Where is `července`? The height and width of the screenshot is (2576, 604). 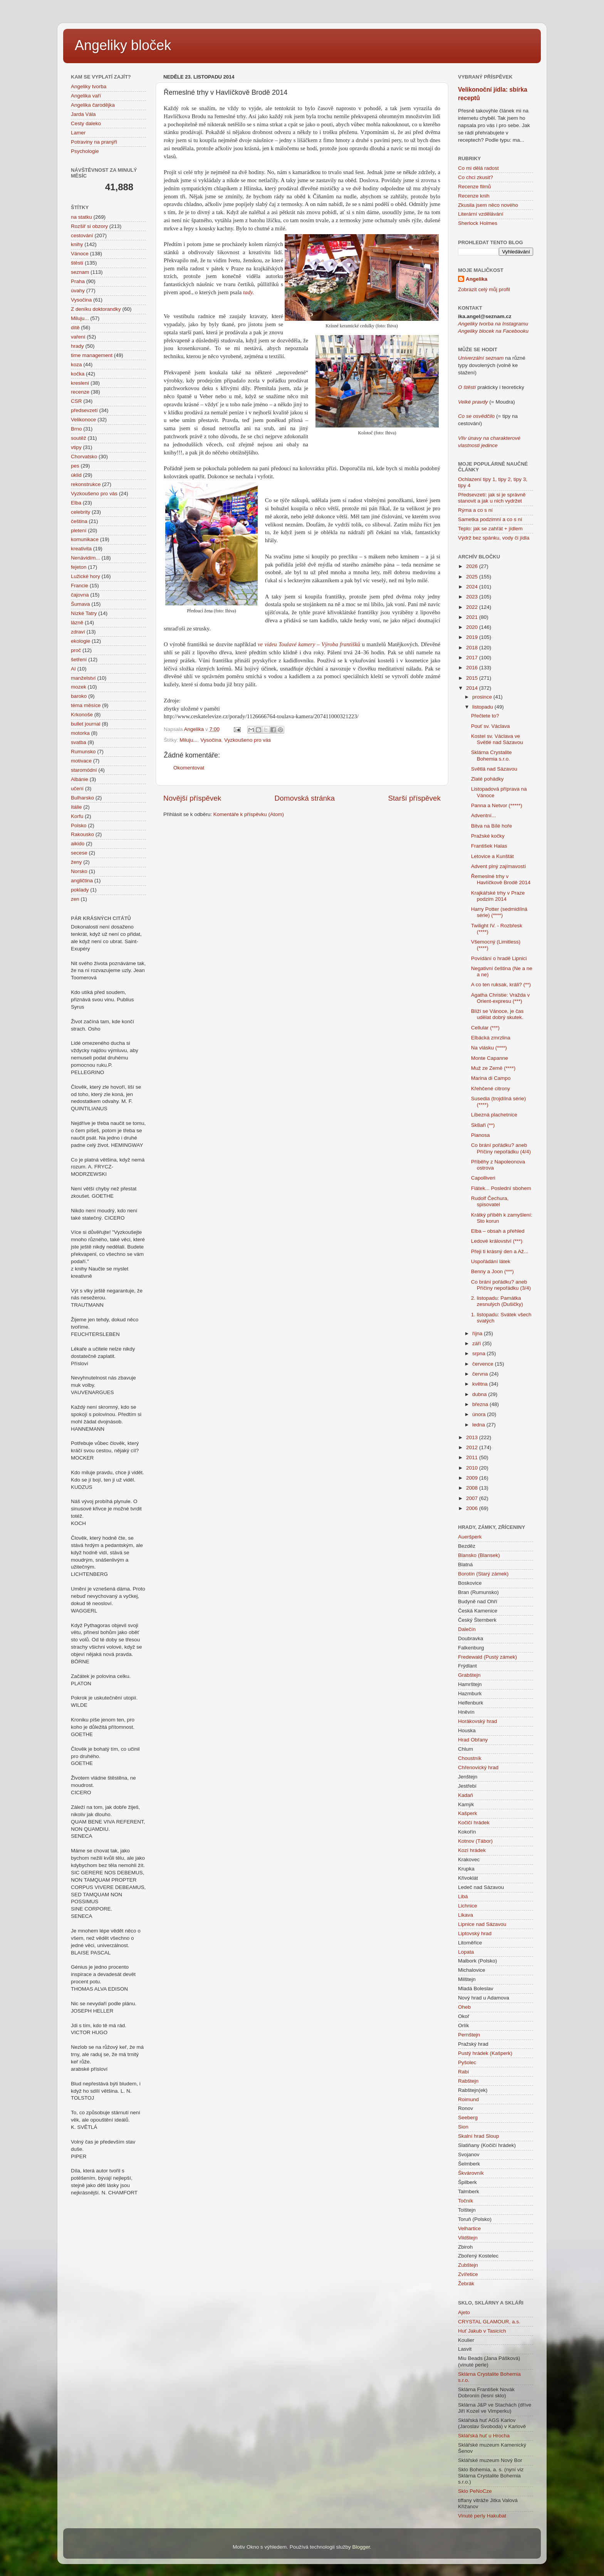
července is located at coordinates (483, 1364).